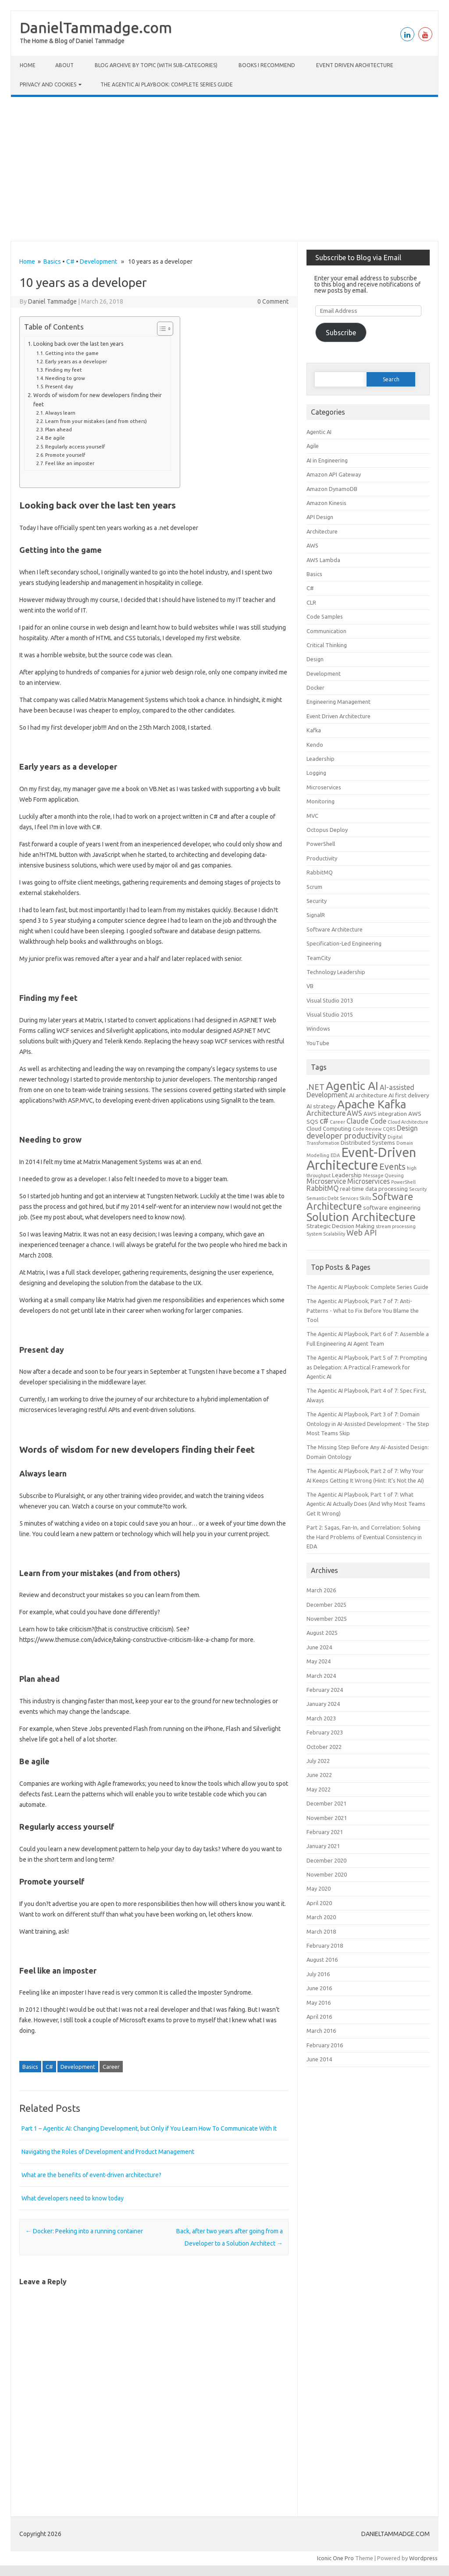  Describe the element at coordinates (318, 1789) in the screenshot. I see `May 2022` at that location.